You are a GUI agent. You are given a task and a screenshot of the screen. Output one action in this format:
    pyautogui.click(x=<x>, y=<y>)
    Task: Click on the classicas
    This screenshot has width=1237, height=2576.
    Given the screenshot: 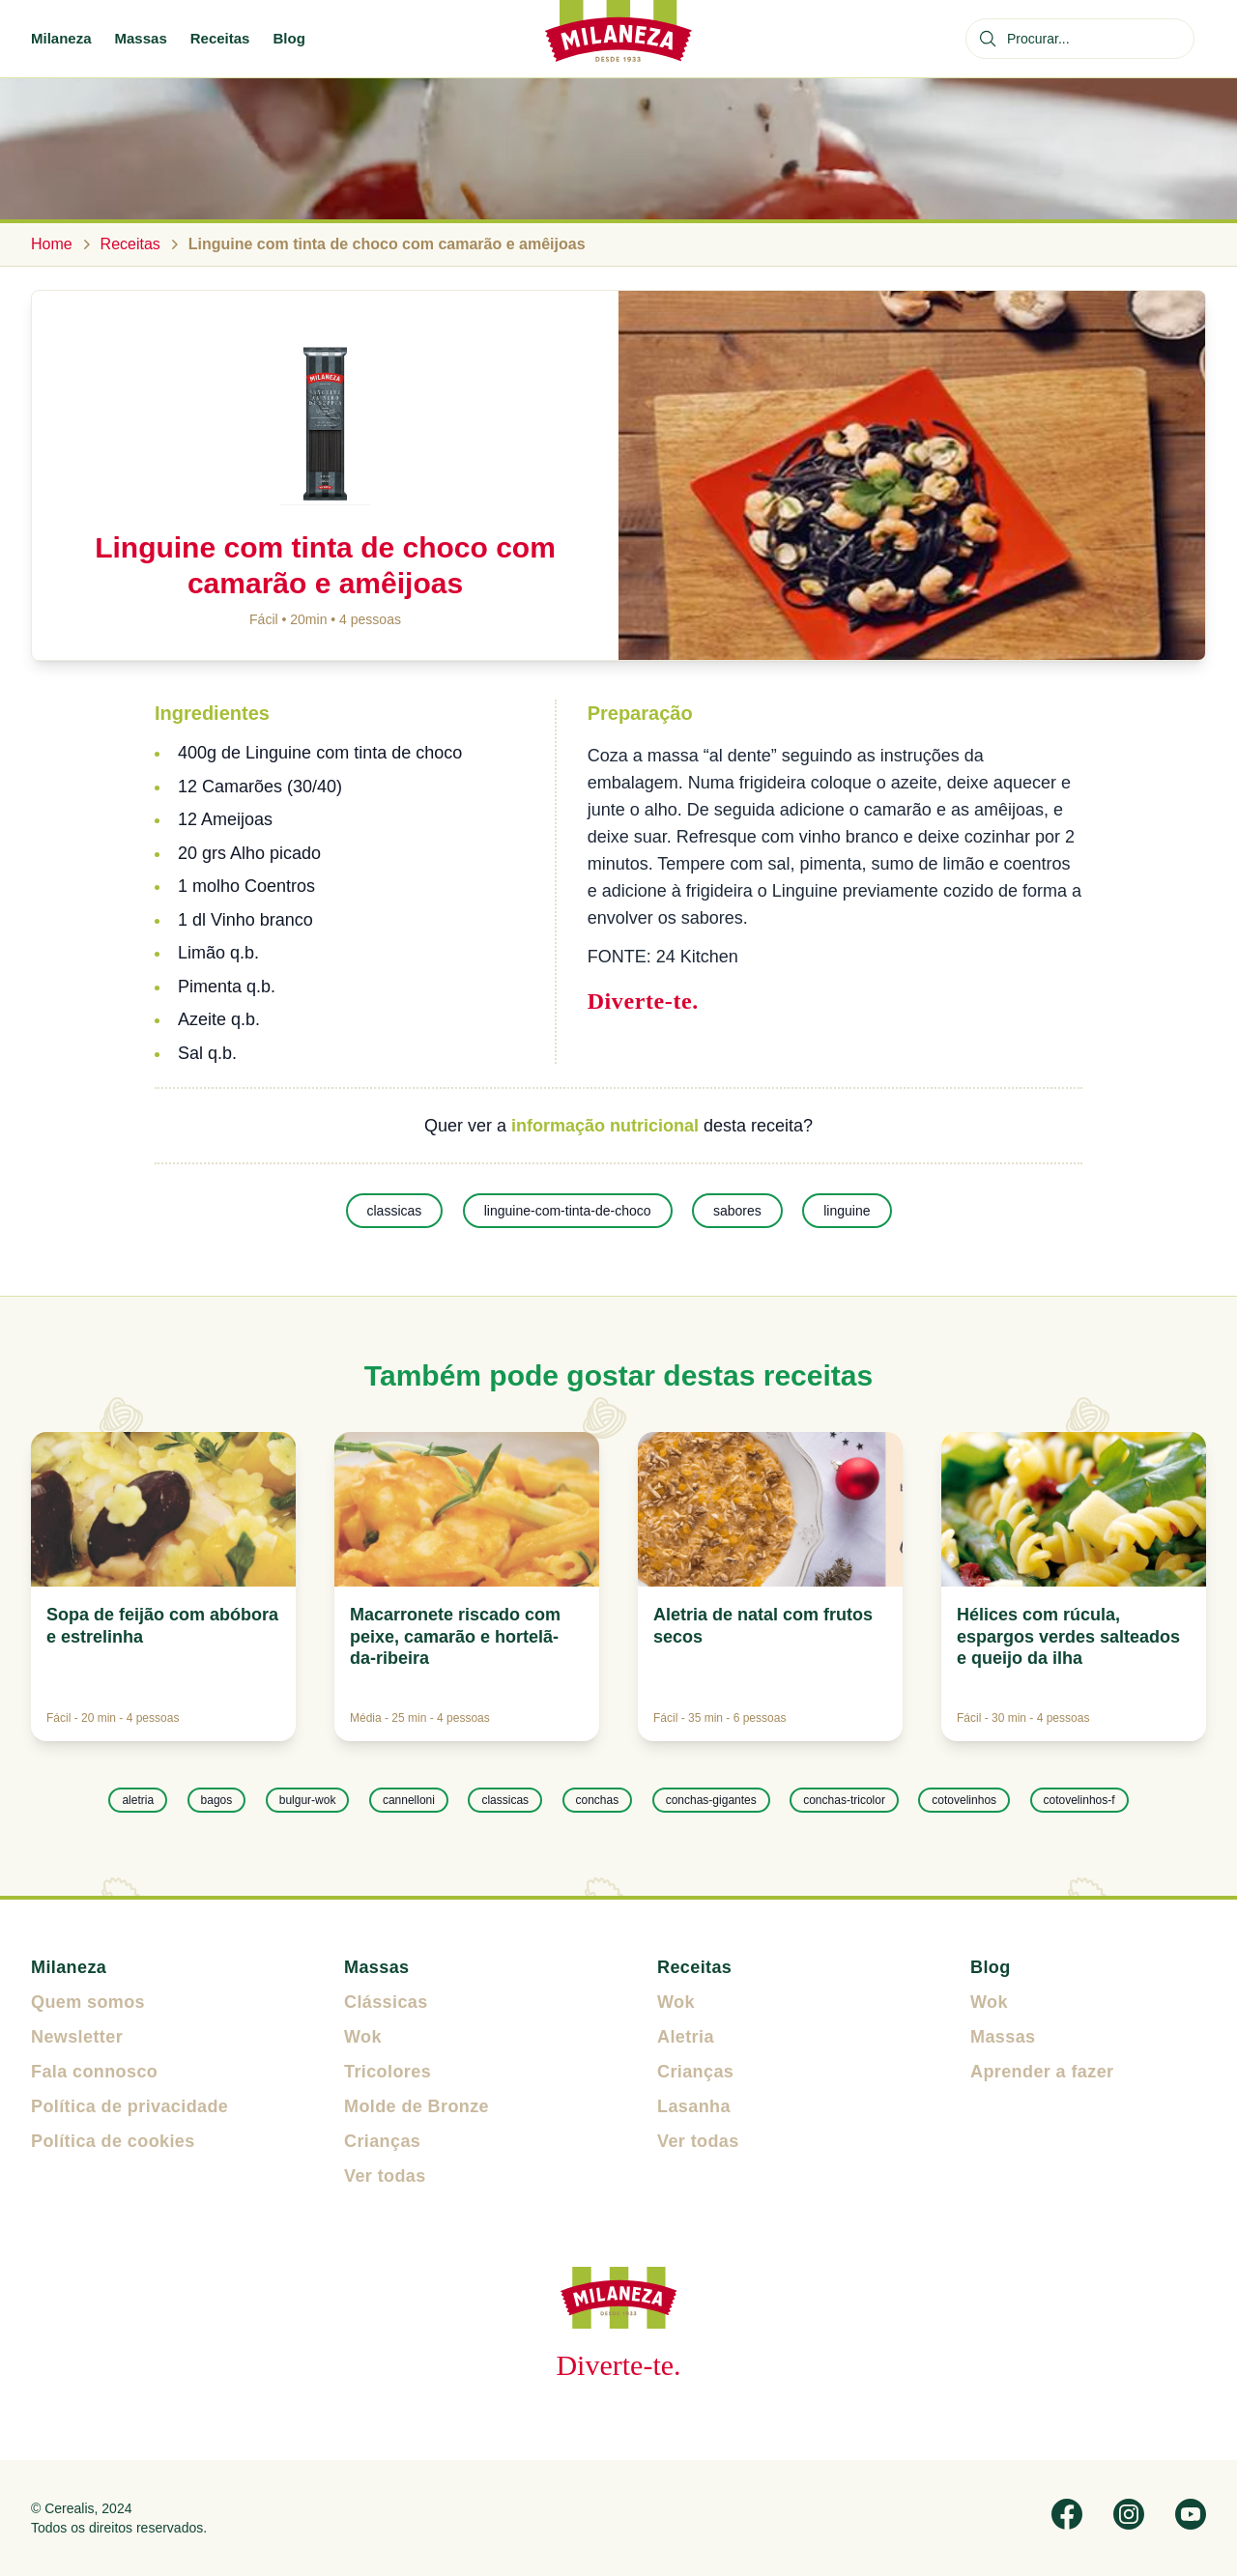 What is the action you would take?
    pyautogui.click(x=394, y=1210)
    